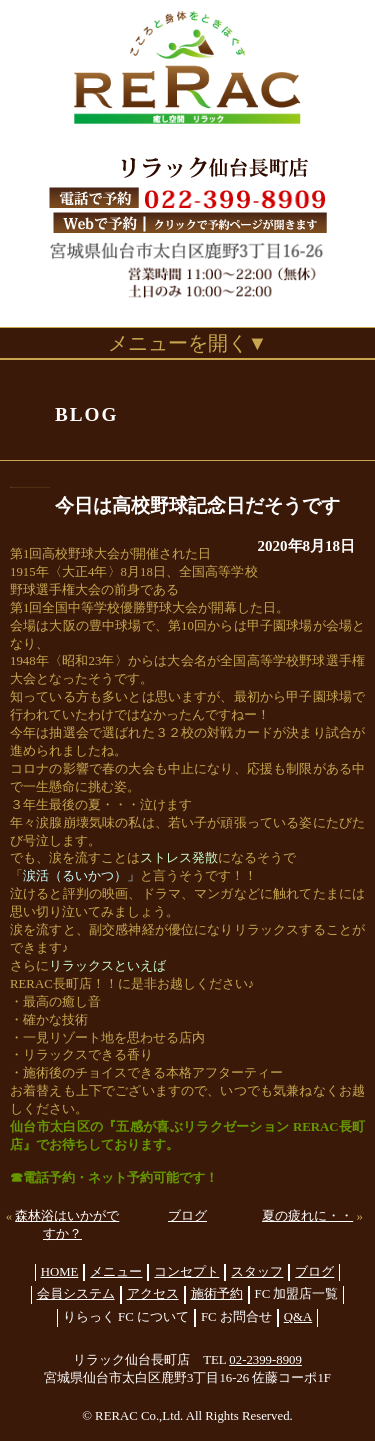 The height and width of the screenshot is (1441, 375). I want to click on 02-2399-8909, so click(265, 1360).